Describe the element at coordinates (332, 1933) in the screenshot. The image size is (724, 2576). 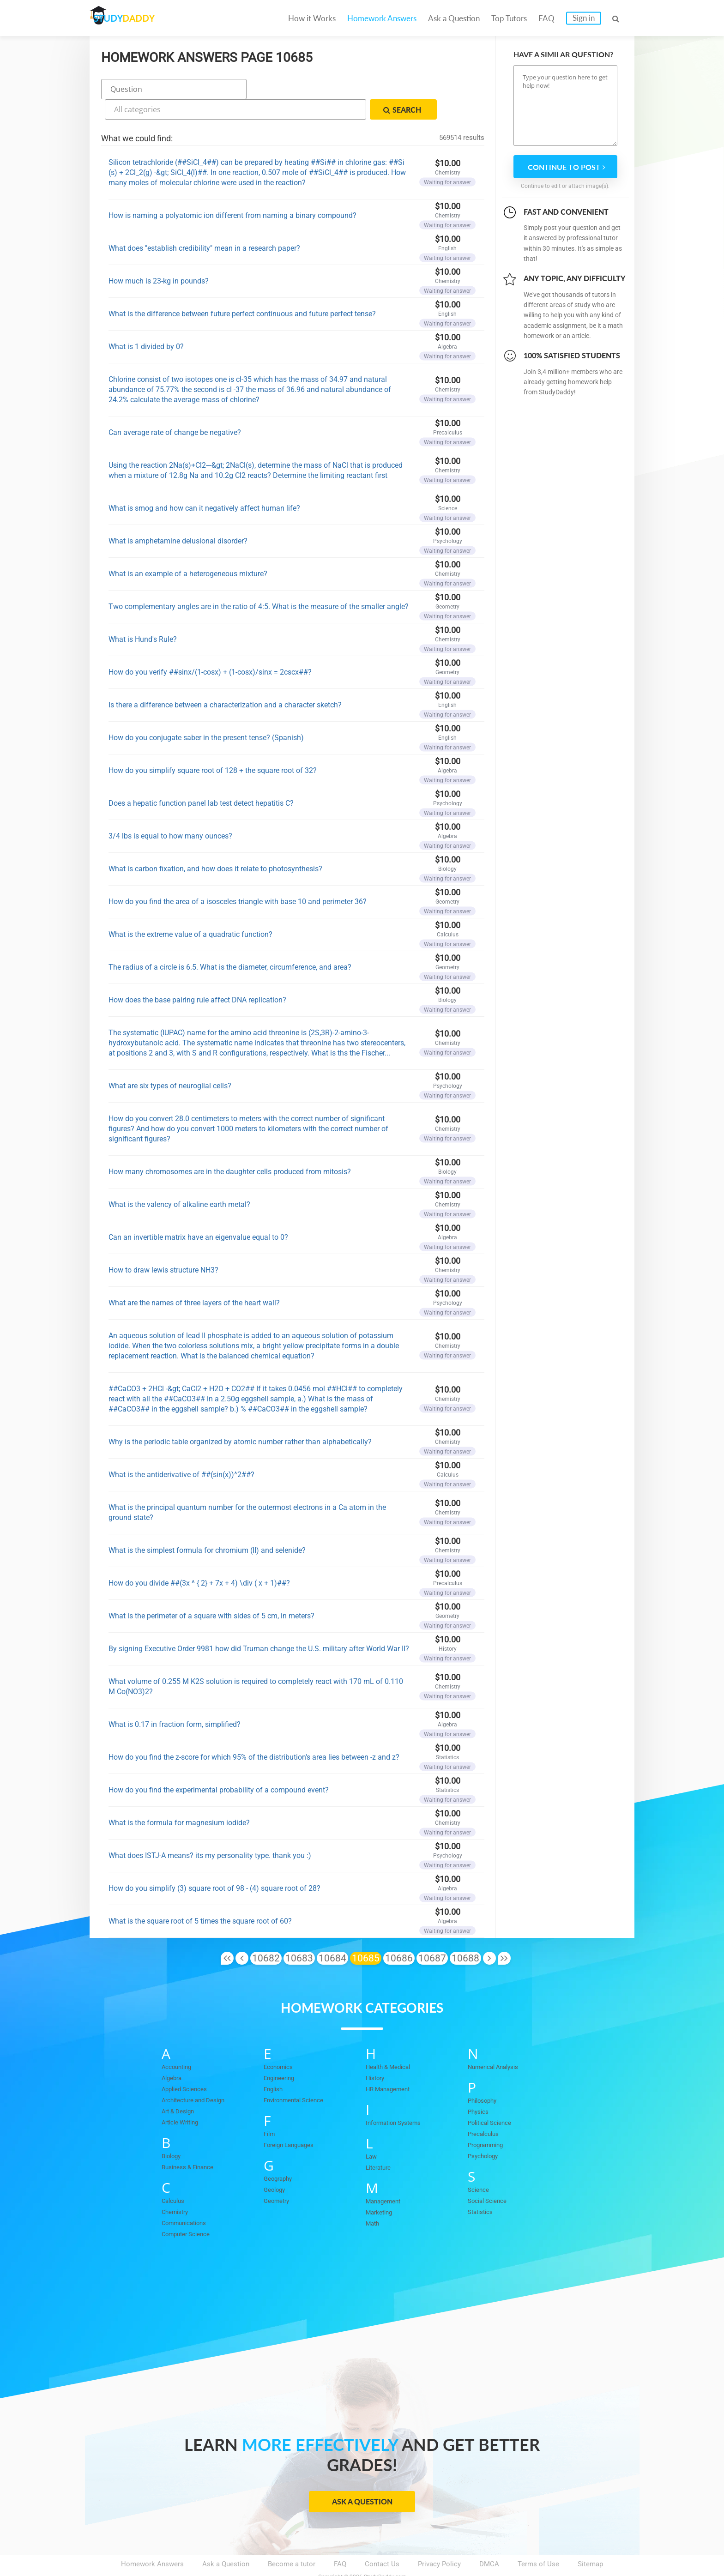
I see `10684` at that location.